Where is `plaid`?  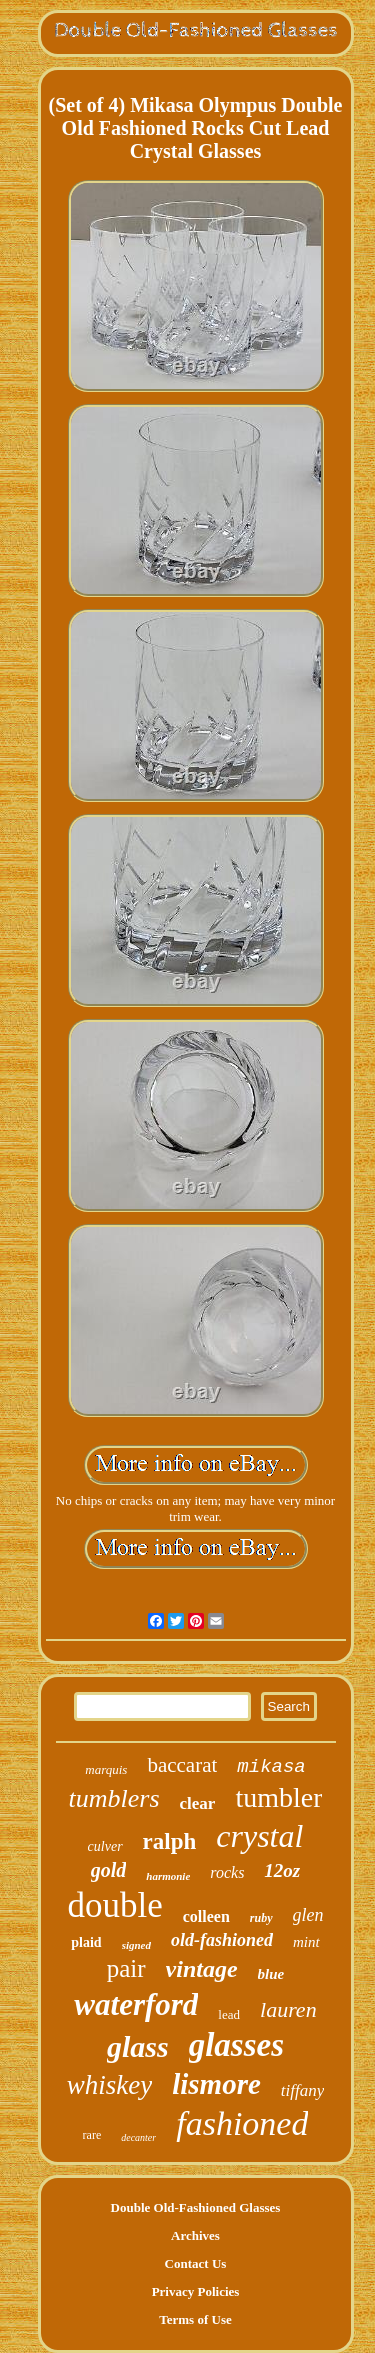 plaid is located at coordinates (86, 1942).